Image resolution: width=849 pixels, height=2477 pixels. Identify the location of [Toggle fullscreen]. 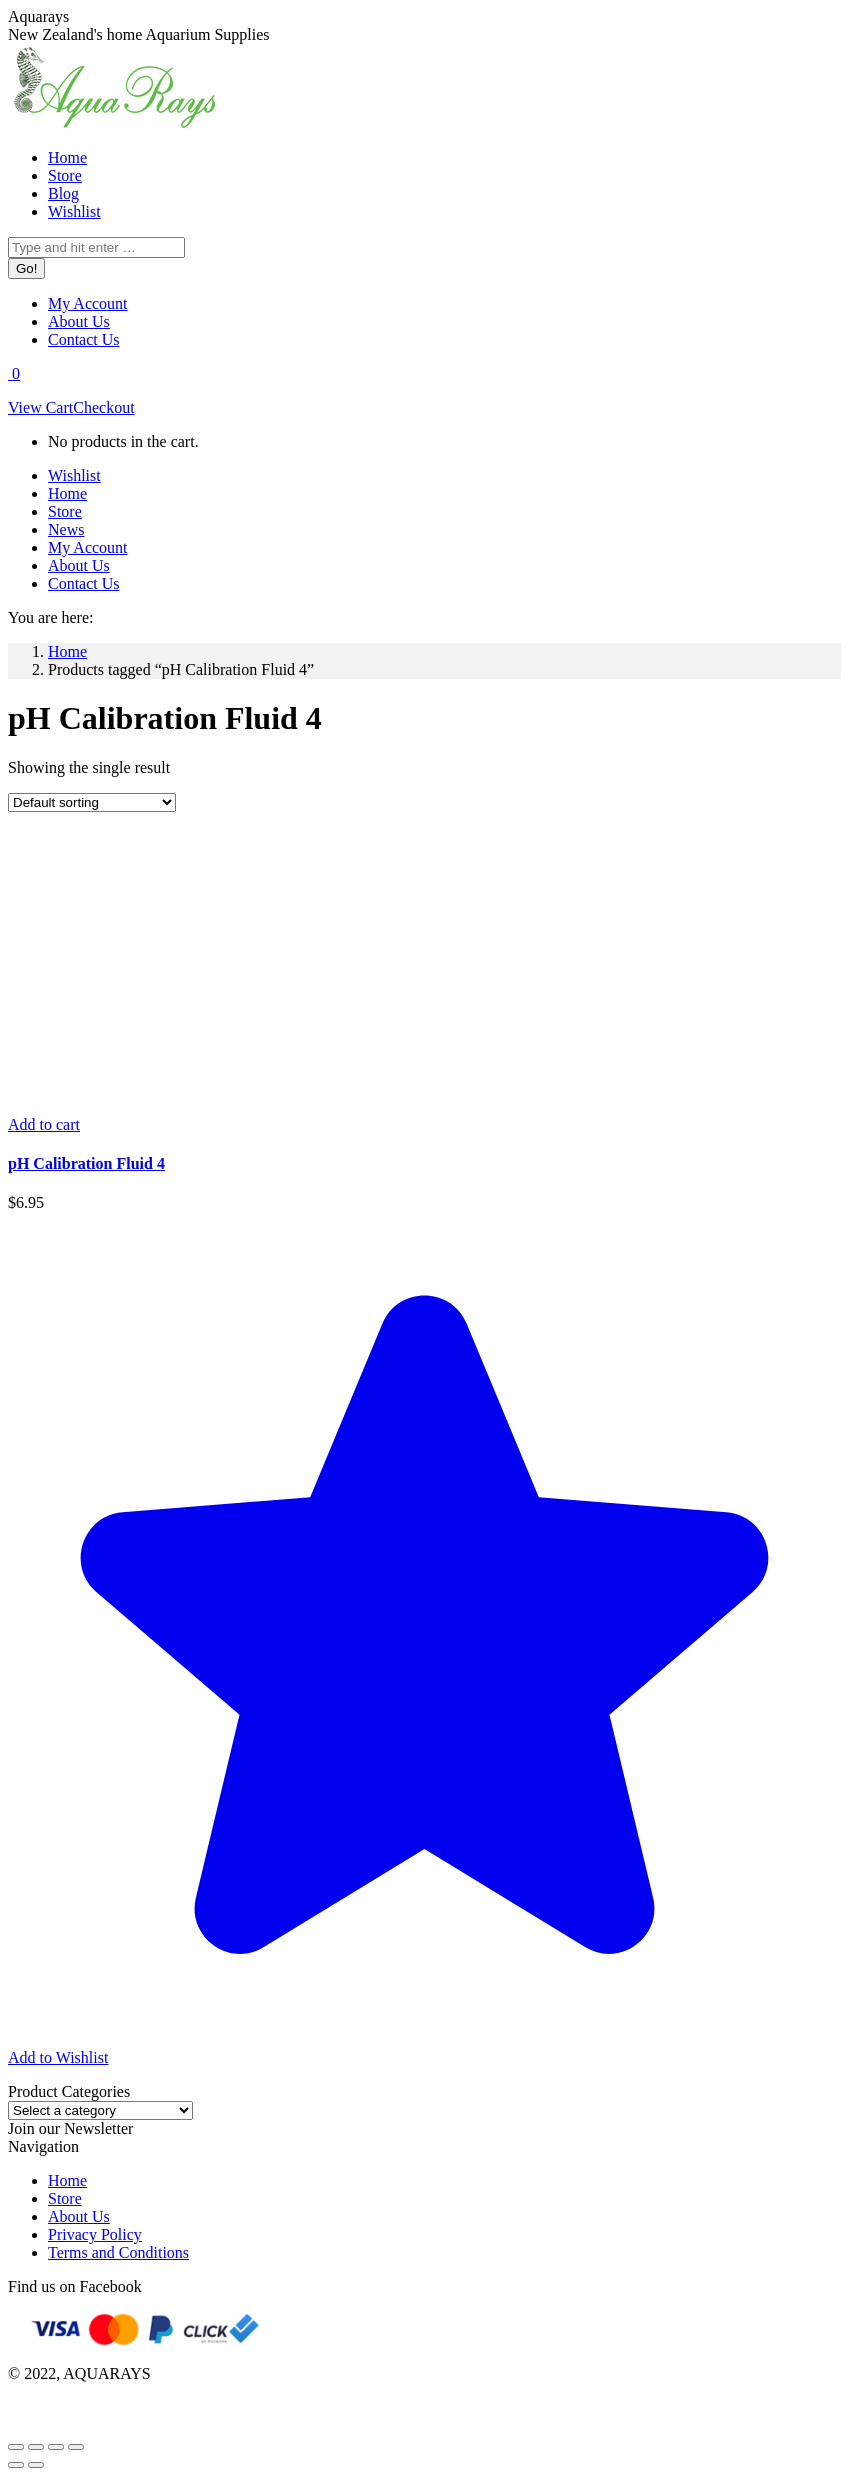
(56, 2447).